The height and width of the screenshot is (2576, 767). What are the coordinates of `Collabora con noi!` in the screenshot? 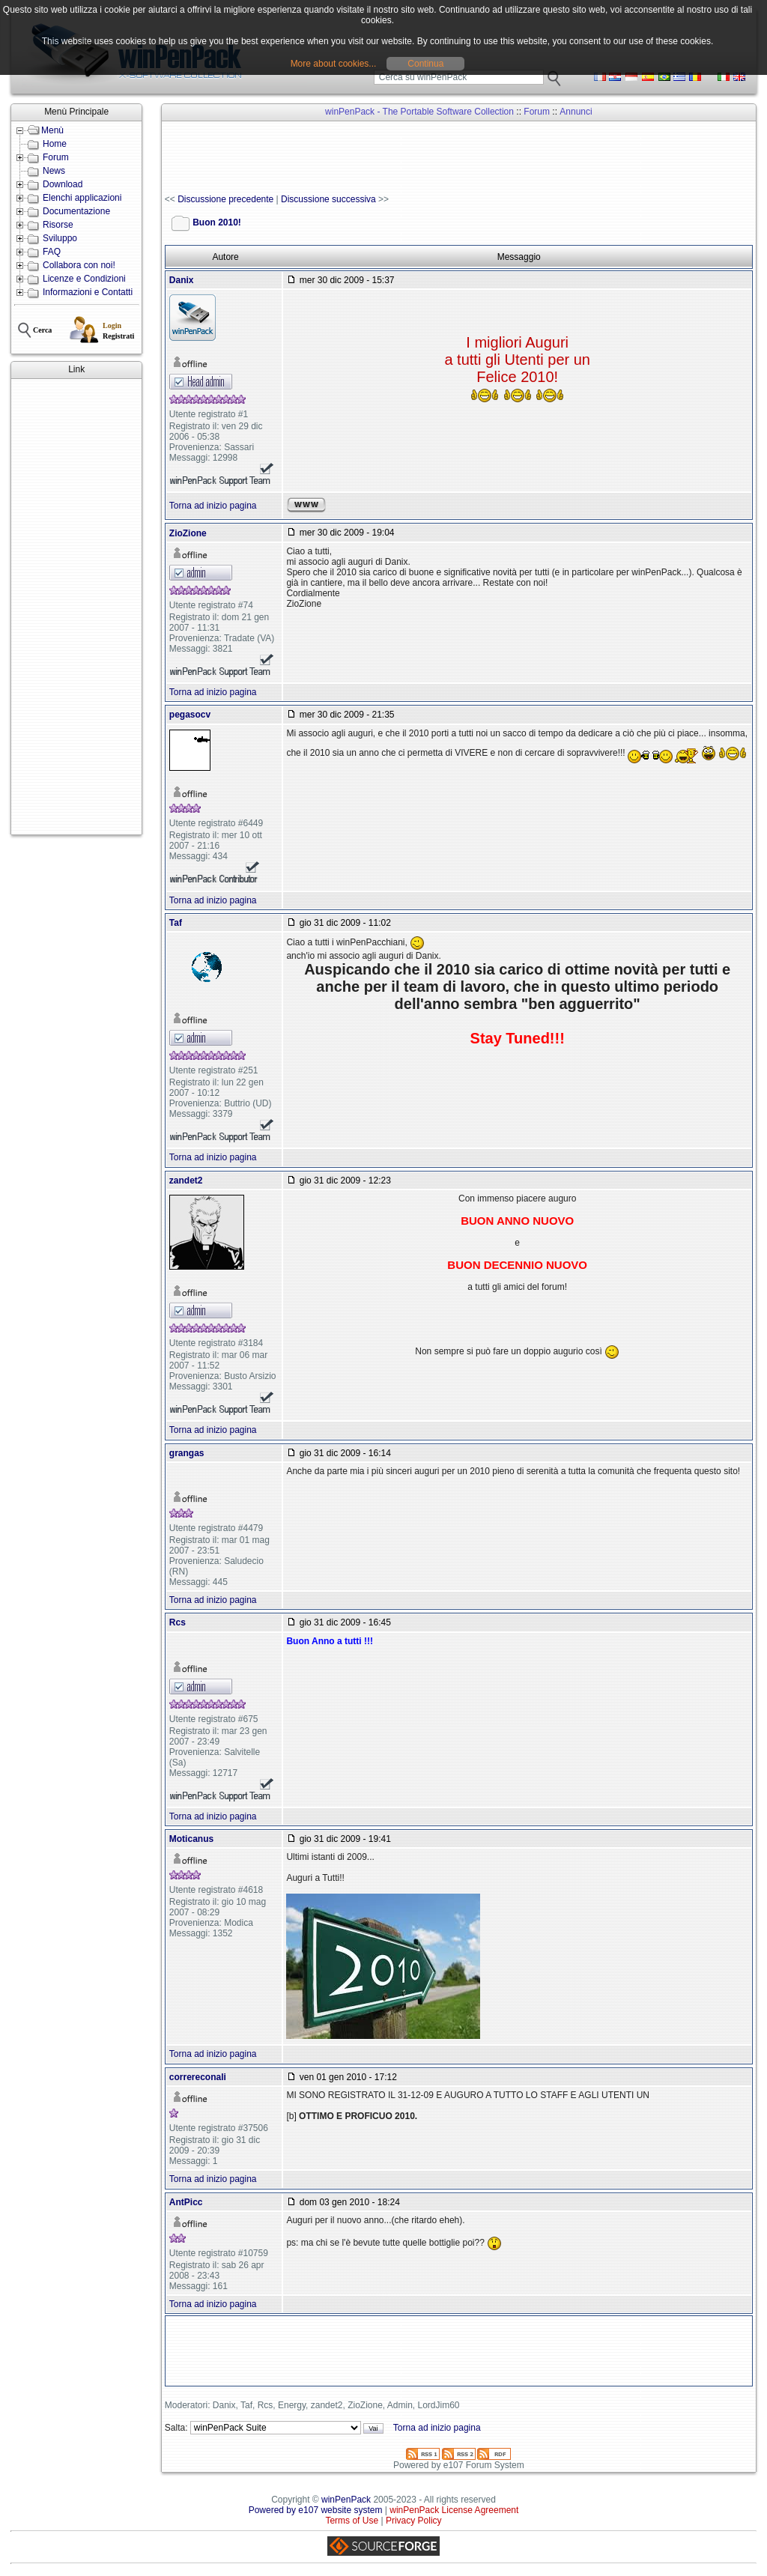 It's located at (79, 265).